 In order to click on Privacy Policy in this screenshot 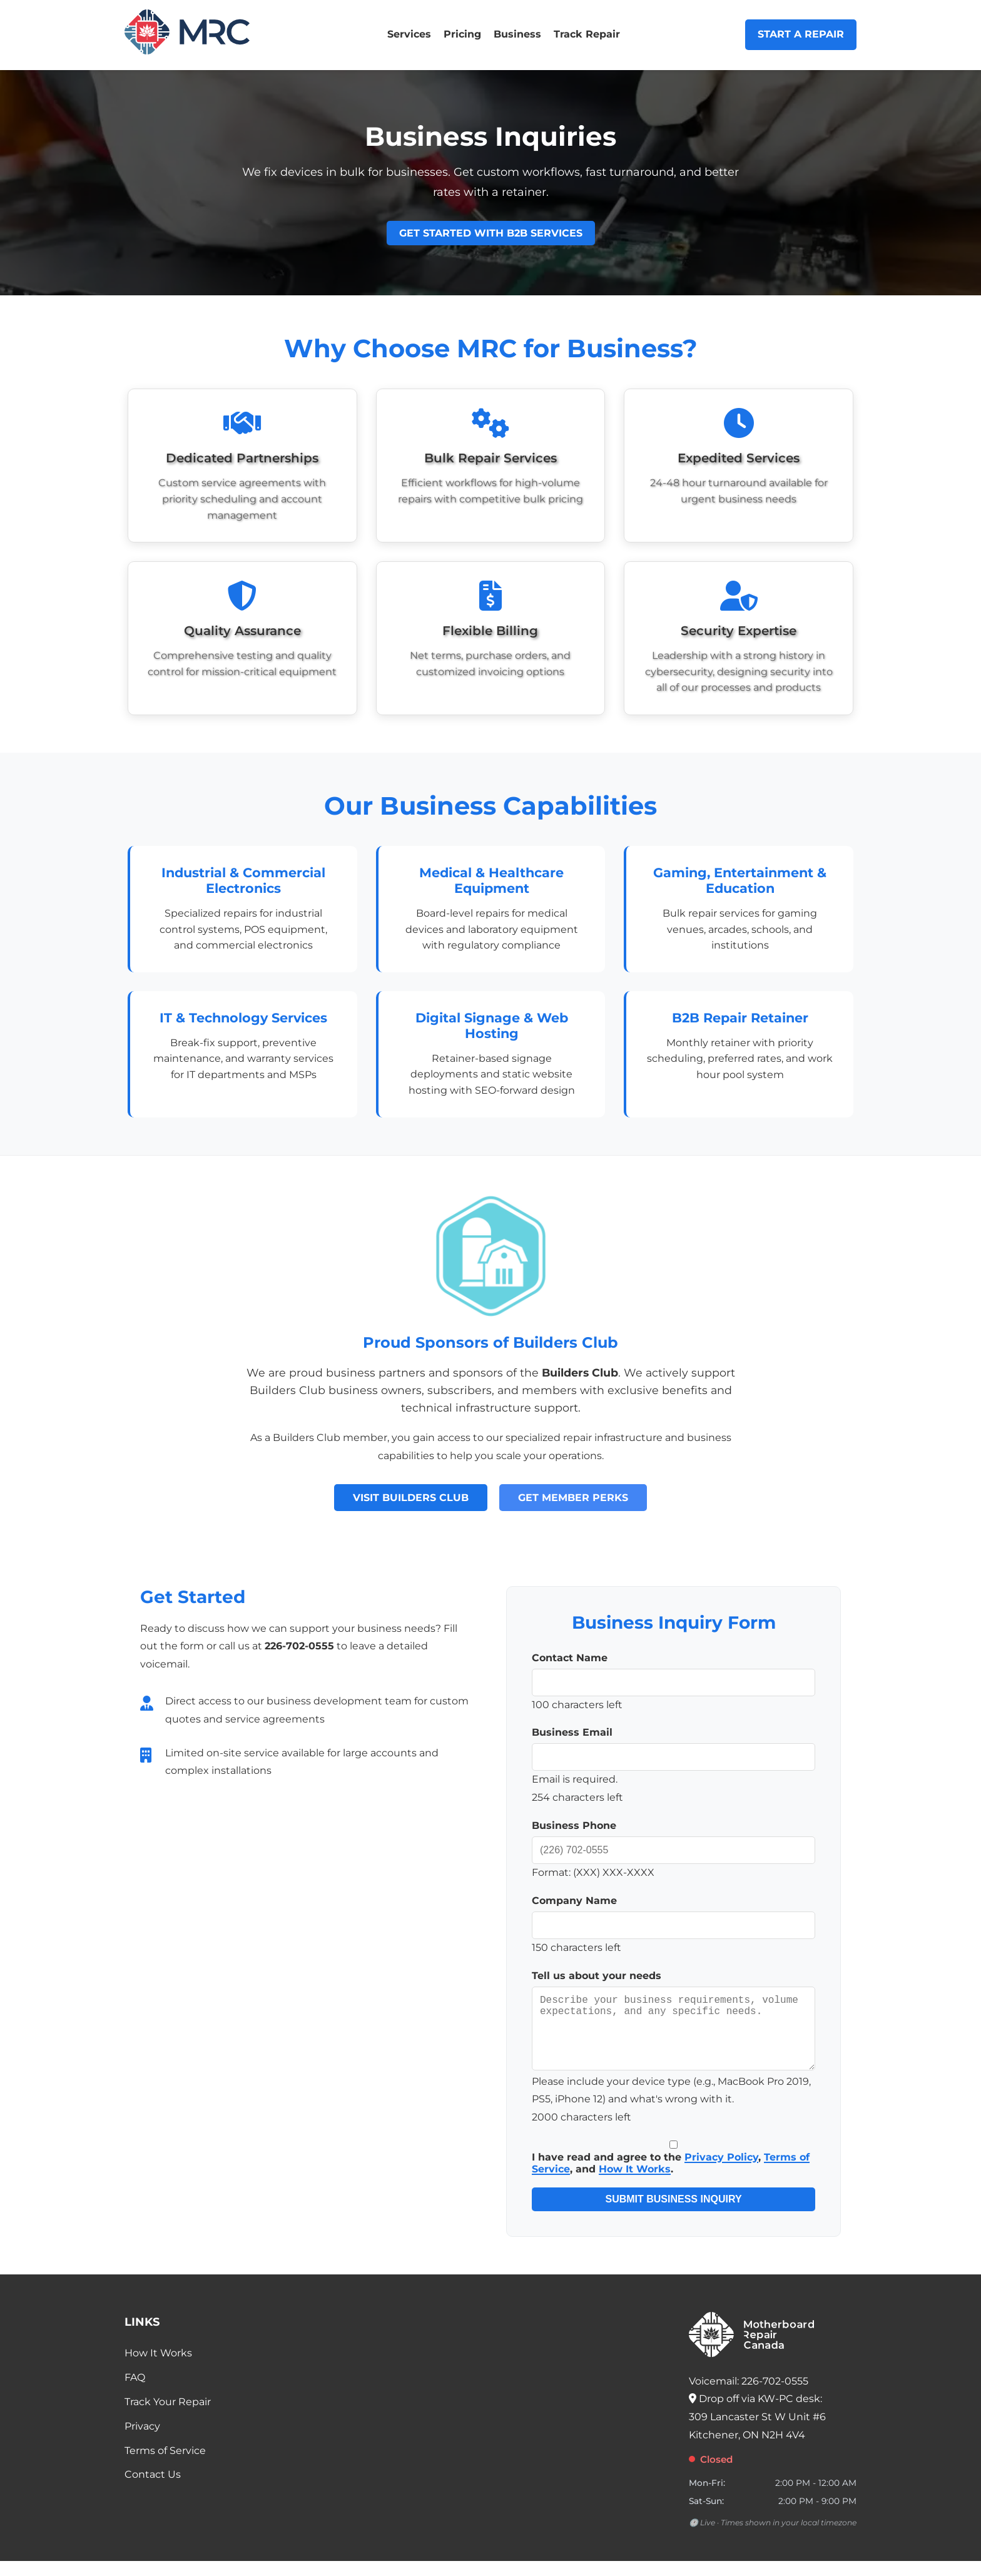, I will do `click(721, 2172)`.